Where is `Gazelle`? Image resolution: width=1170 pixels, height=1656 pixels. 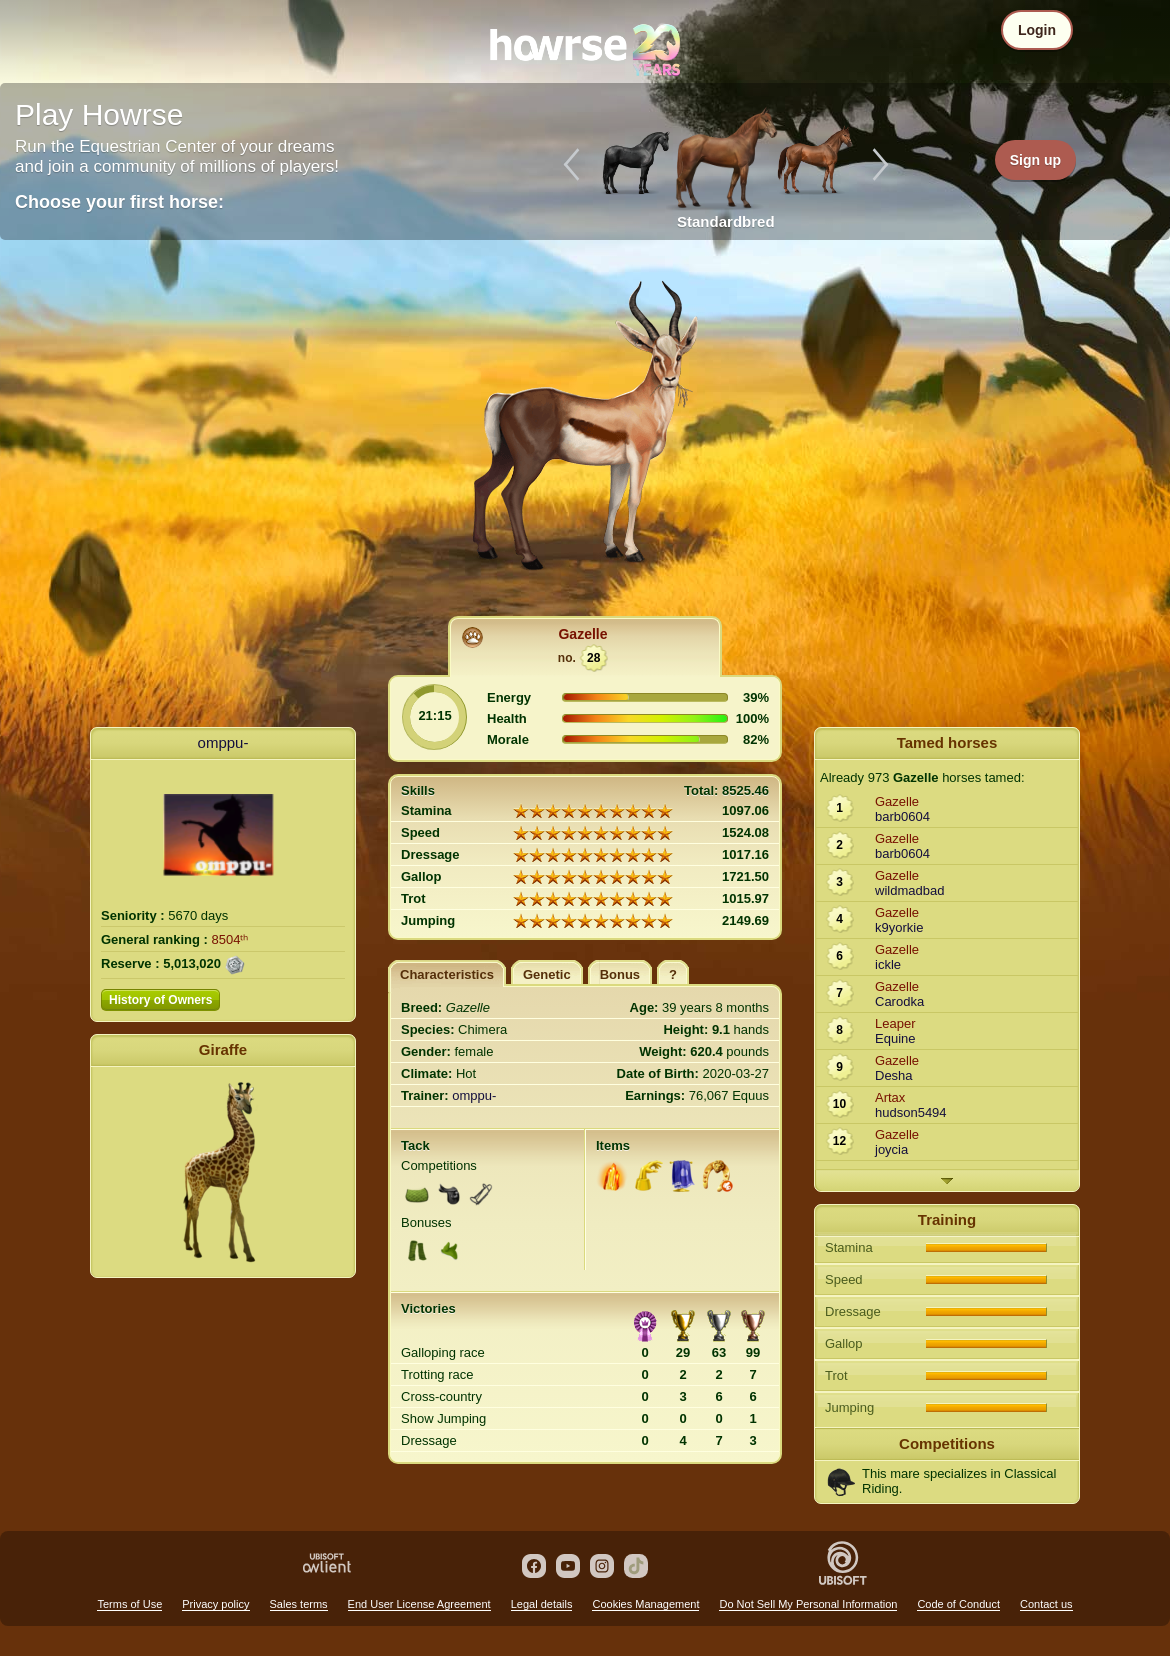 Gazelle is located at coordinates (582, 634).